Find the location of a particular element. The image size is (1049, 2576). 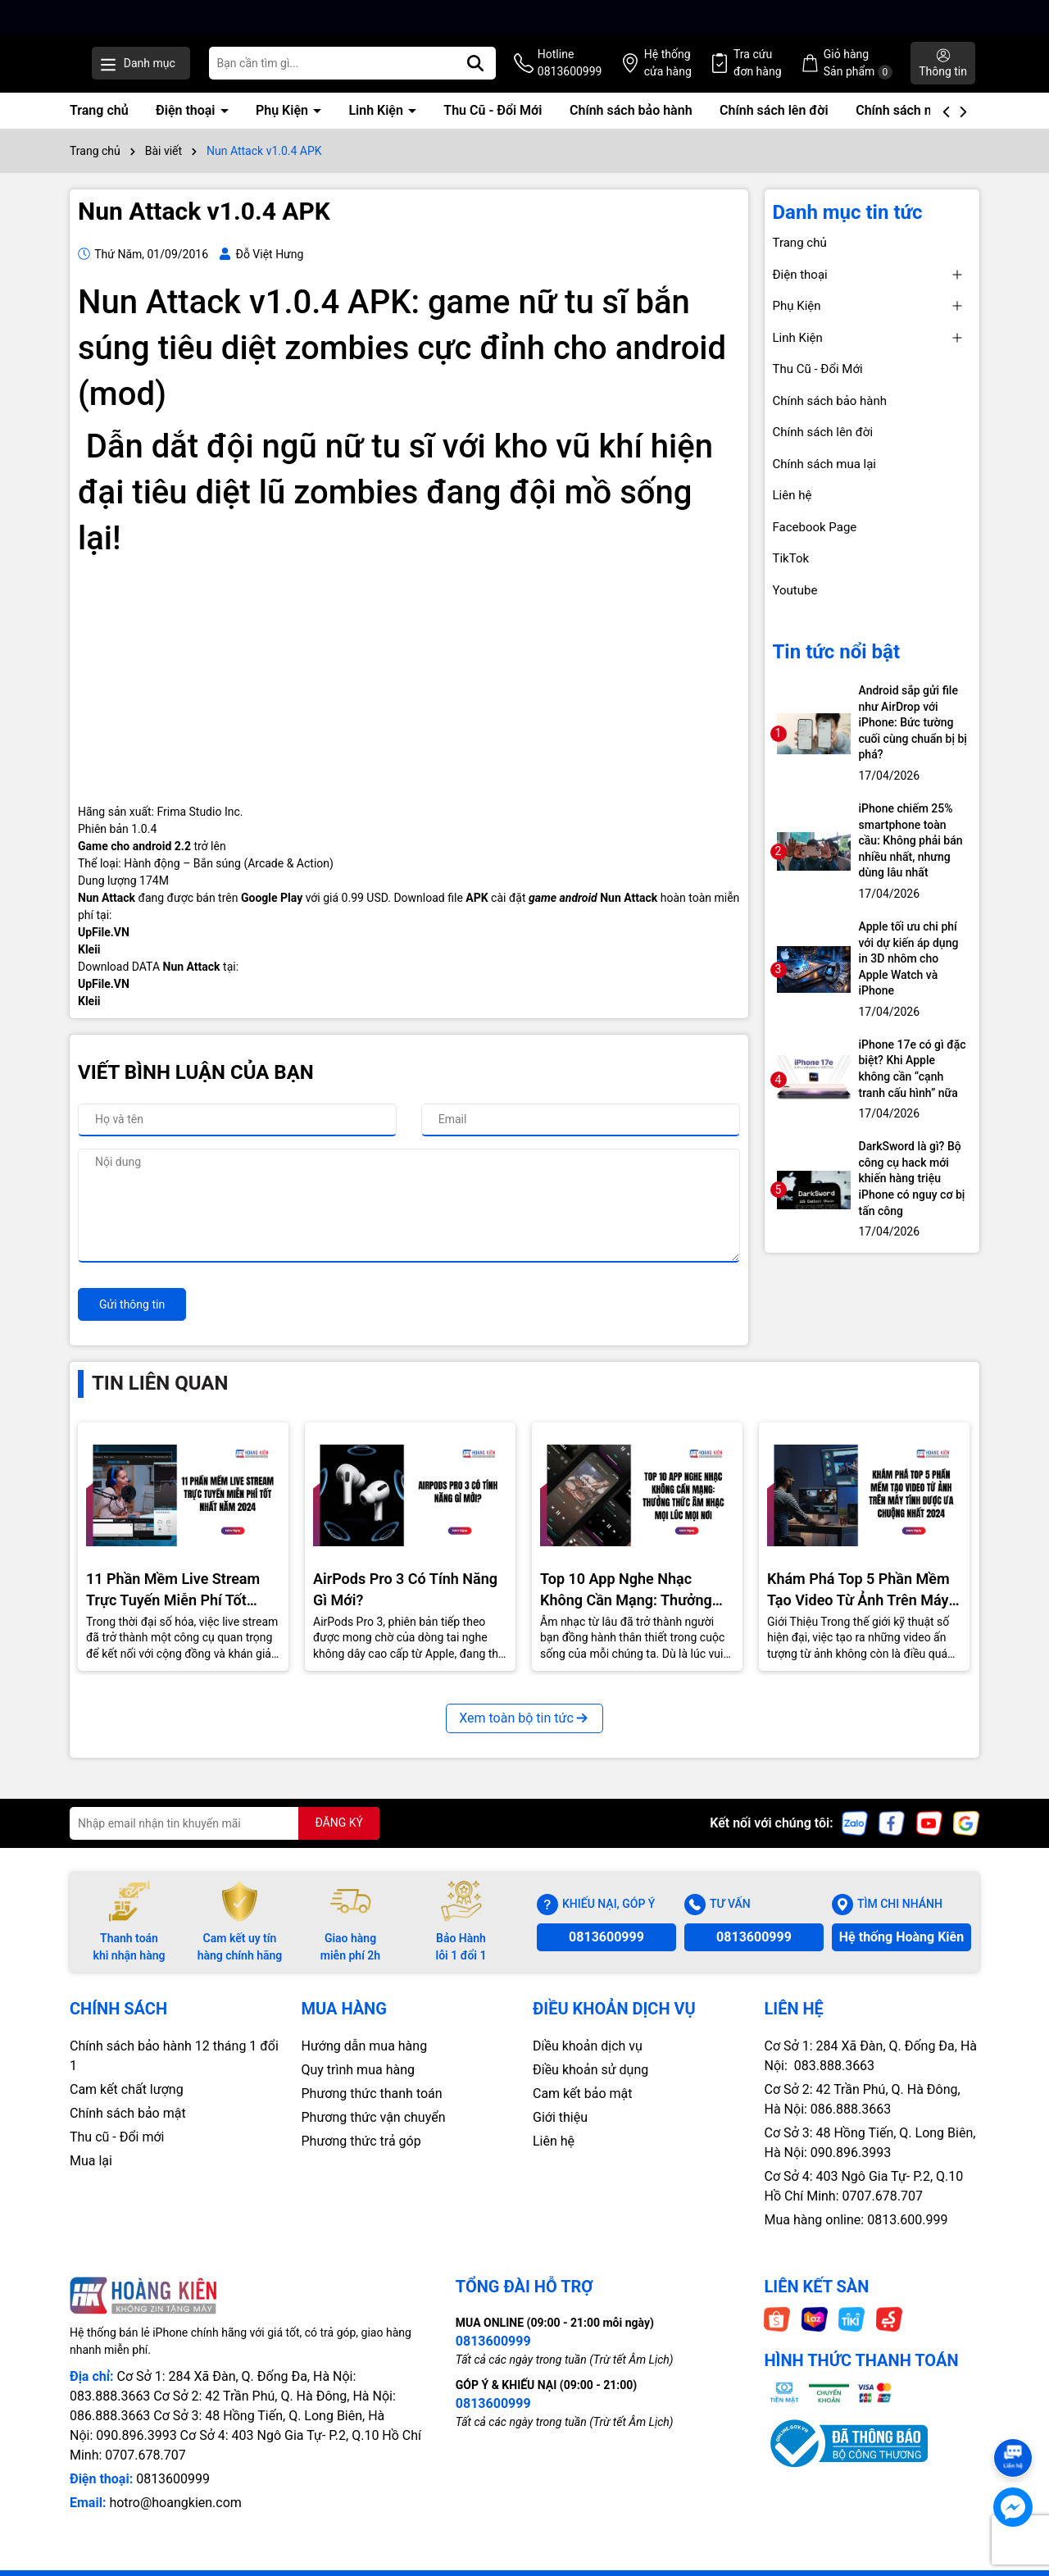

Điện thoại is located at coordinates (187, 127).